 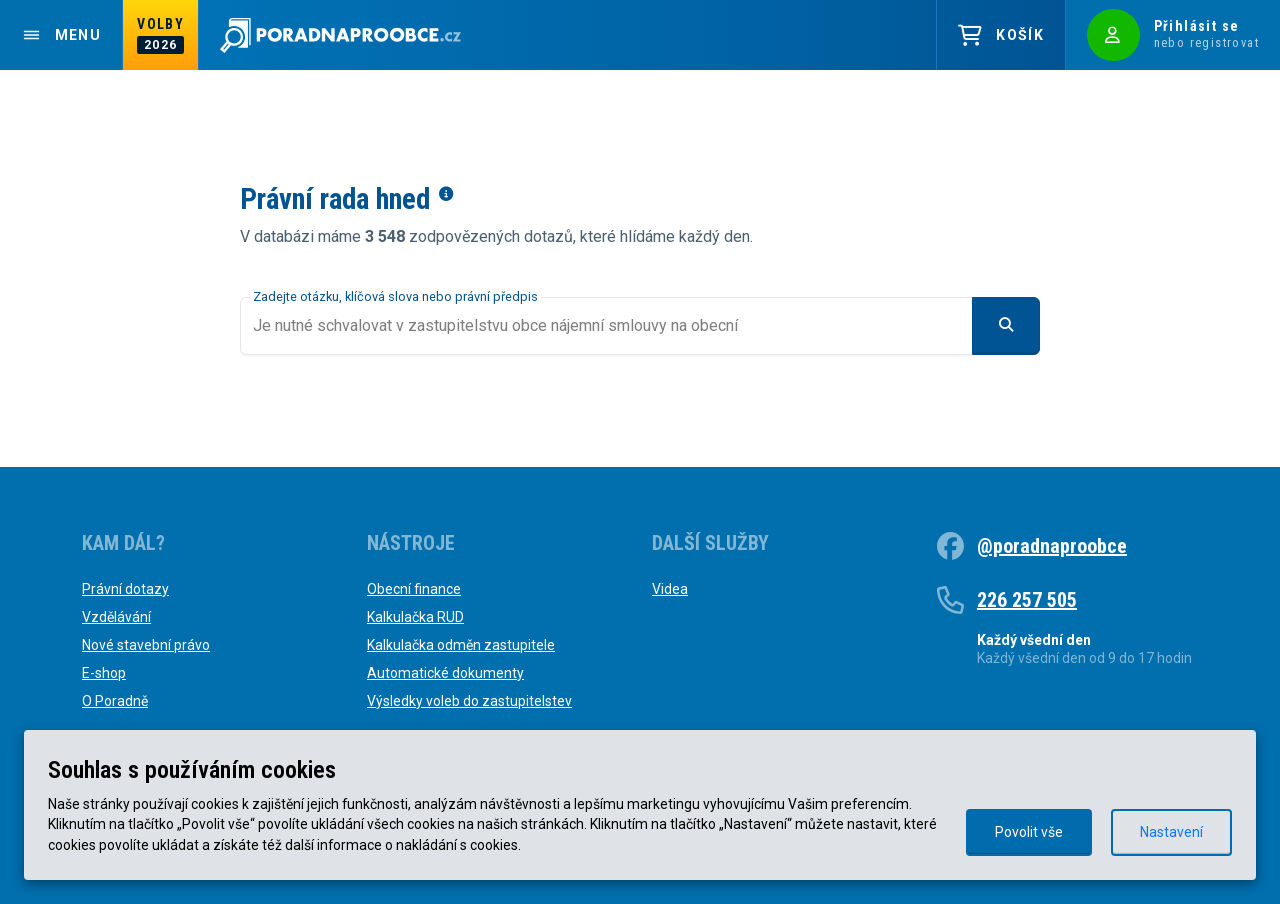 What do you see at coordinates (415, 617) in the screenshot?
I see `Kalkulačka RUD` at bounding box center [415, 617].